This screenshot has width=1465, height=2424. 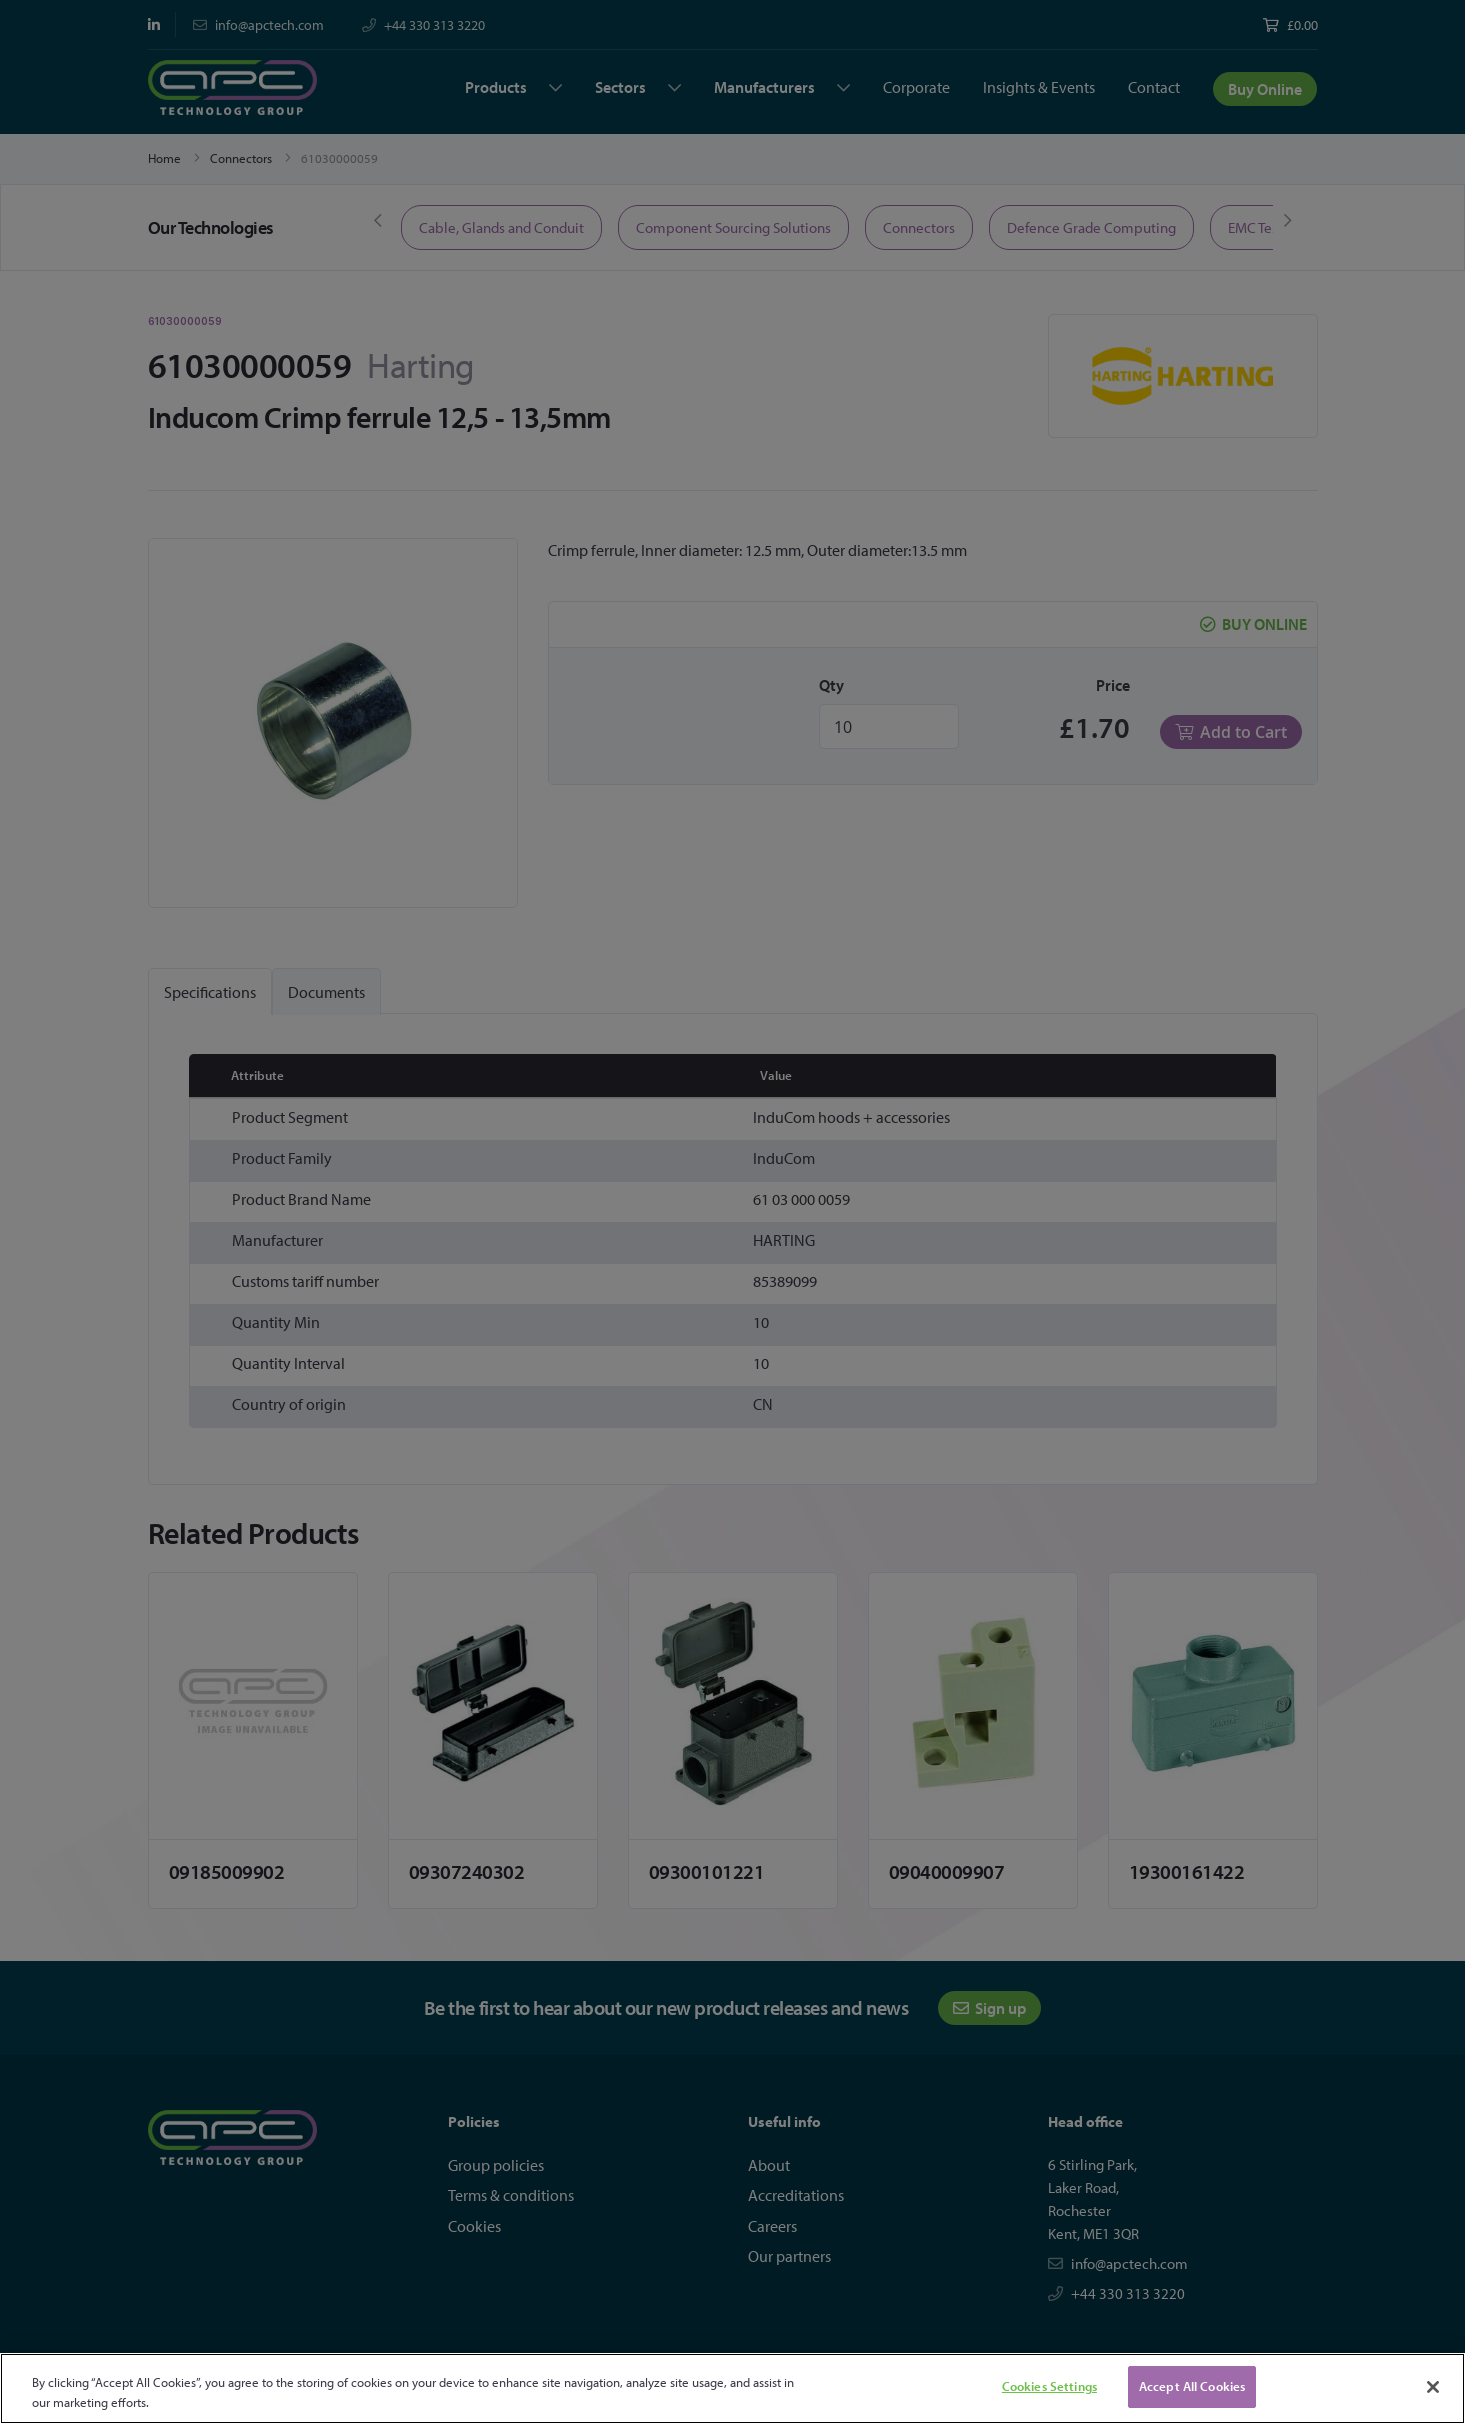 What do you see at coordinates (1433, 2387) in the screenshot?
I see `[Close]` at bounding box center [1433, 2387].